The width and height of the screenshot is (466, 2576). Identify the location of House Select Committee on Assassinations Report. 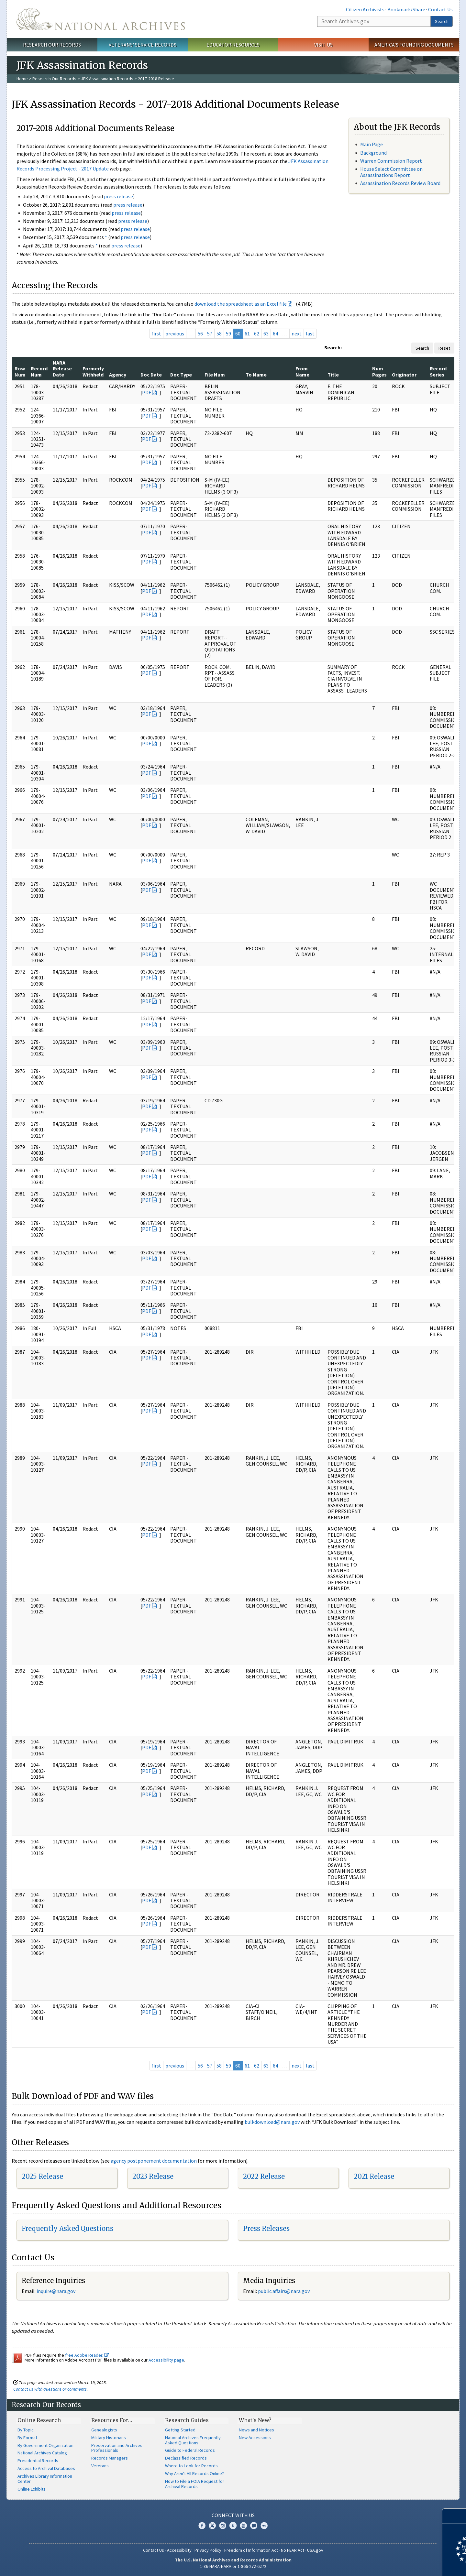
(391, 172).